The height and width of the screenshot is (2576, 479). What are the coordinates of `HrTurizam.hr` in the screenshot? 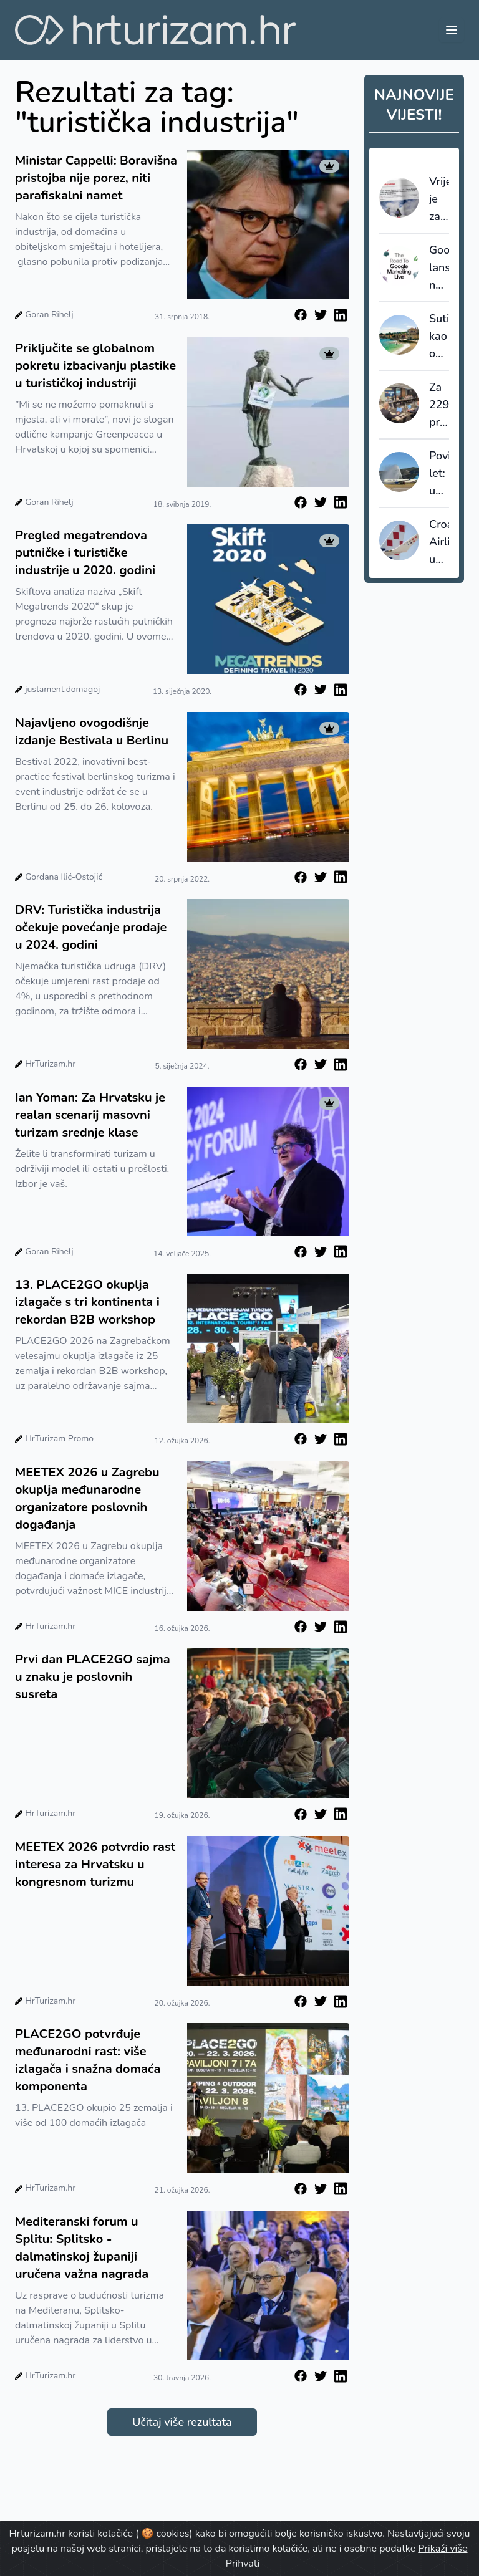 It's located at (50, 1064).